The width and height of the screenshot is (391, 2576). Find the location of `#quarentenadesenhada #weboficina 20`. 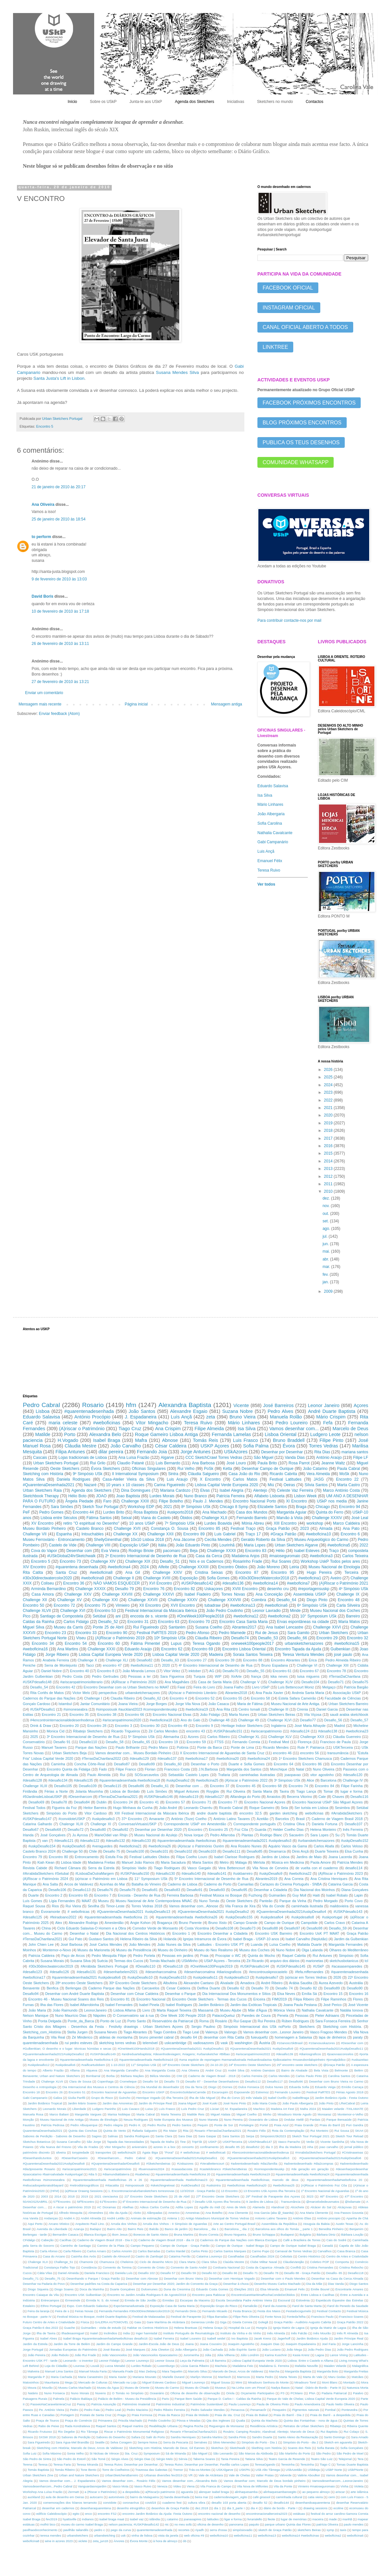

#quarentenadesenhada #weboficina 20 is located at coordinates (182, 2174).